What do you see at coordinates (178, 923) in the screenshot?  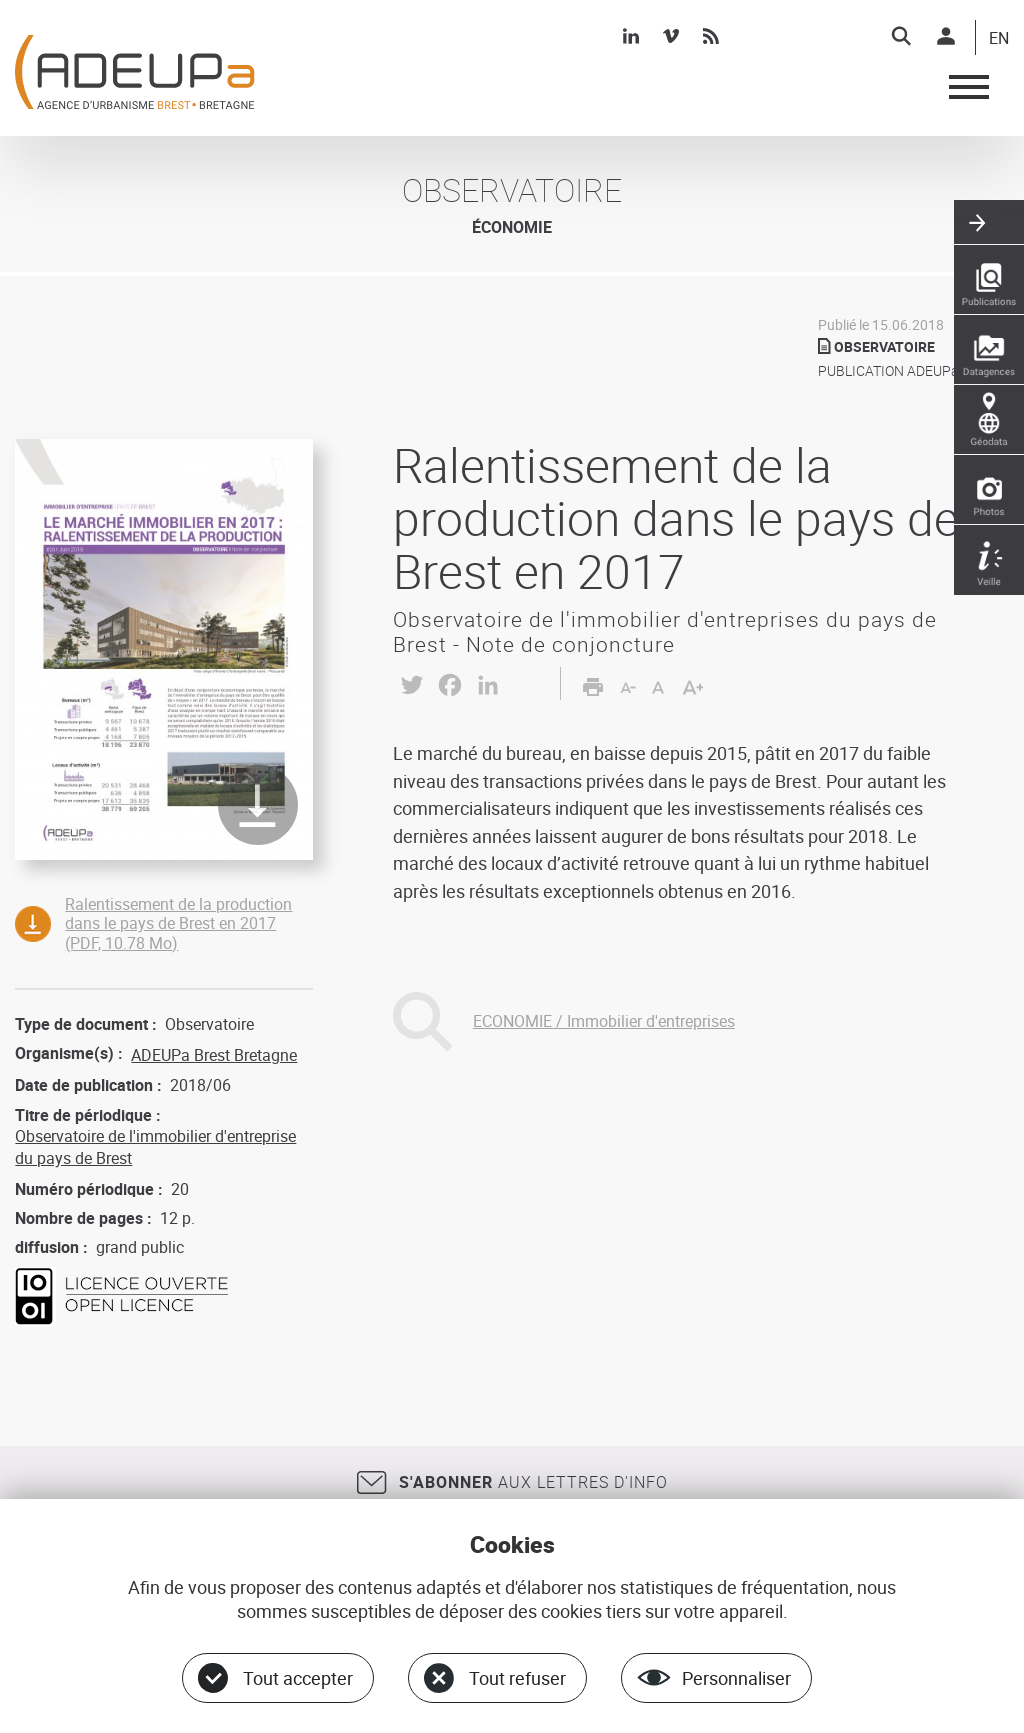 I see `Ralentissement de la production dans le pays de Brest en 2017 (PDF, 10.78 Mo)` at bounding box center [178, 923].